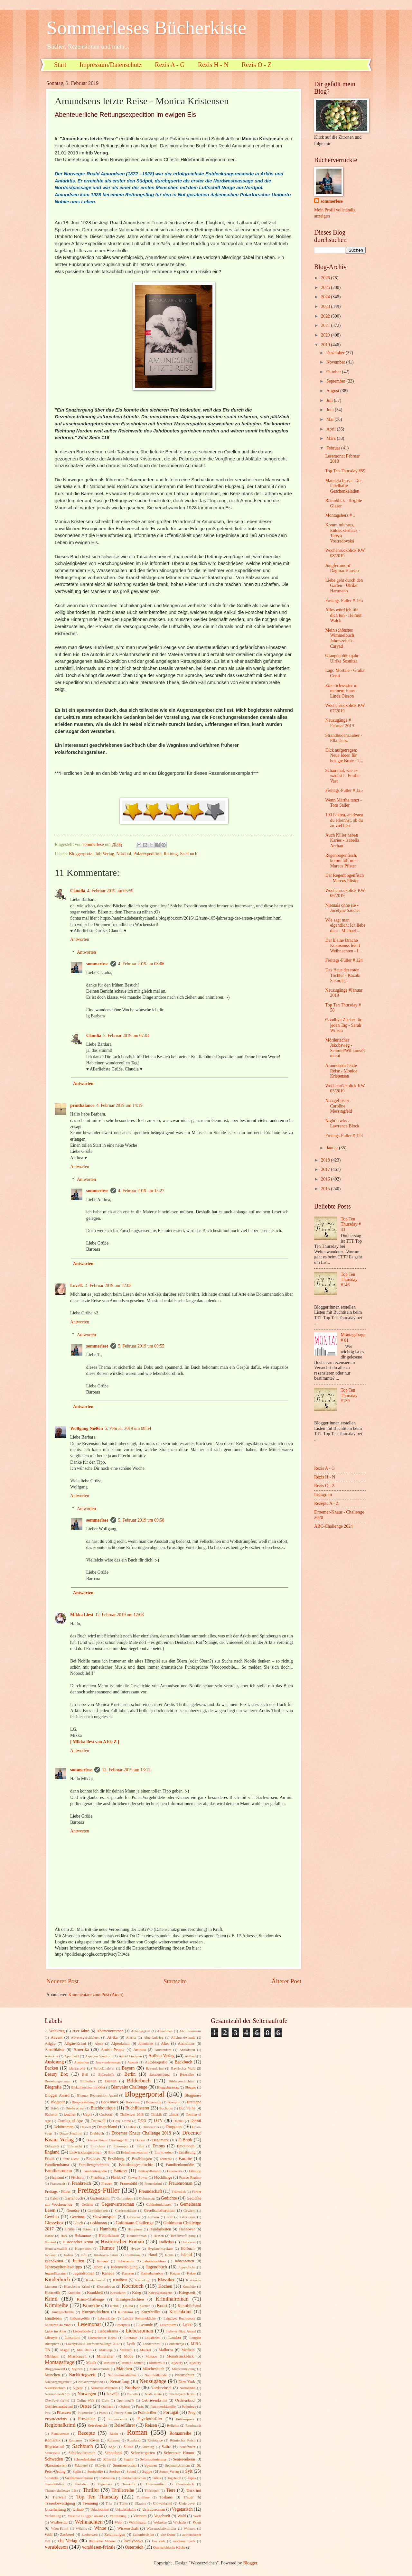 This screenshot has width=412, height=2576. What do you see at coordinates (102, 2541) in the screenshot?
I see `flämische Malerei` at bounding box center [102, 2541].